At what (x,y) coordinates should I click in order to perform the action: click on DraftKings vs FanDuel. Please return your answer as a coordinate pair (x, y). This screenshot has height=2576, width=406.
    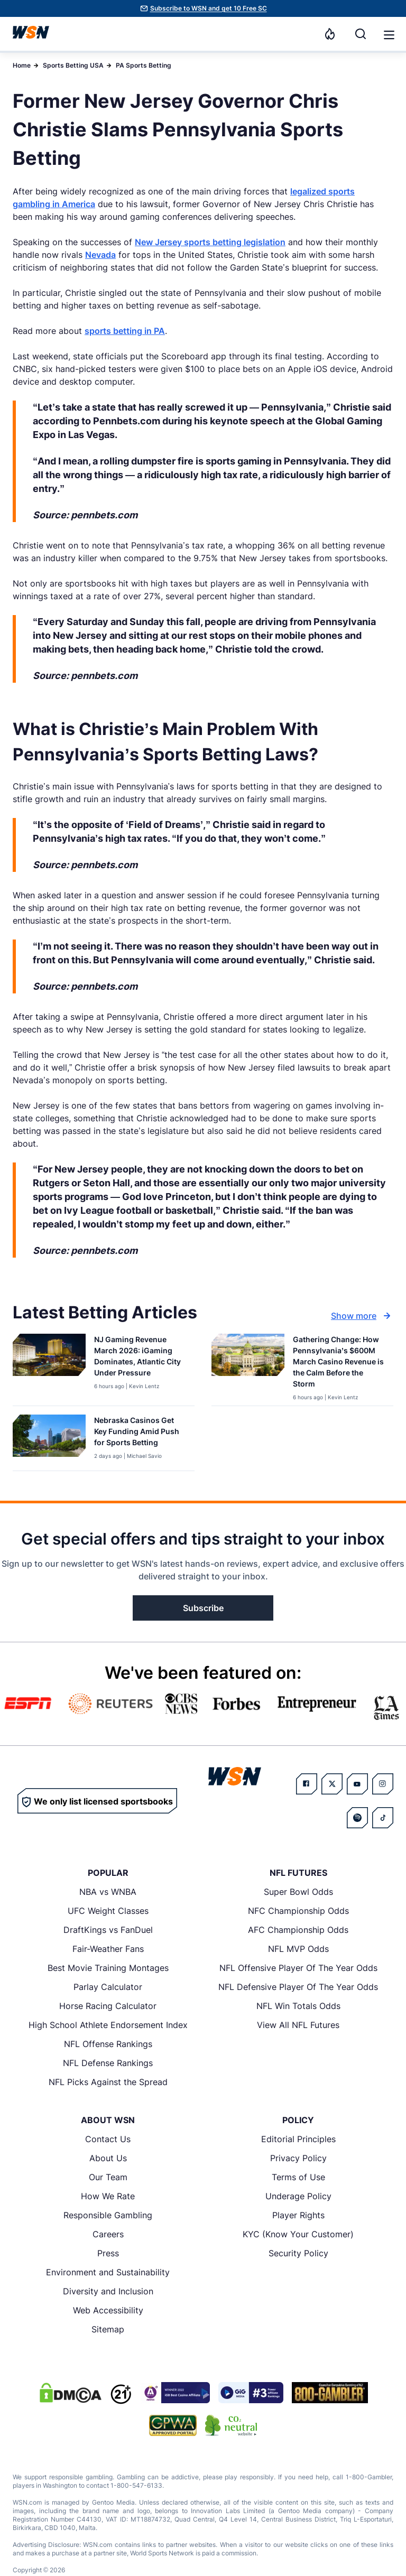
    Looking at the image, I should click on (108, 1929).